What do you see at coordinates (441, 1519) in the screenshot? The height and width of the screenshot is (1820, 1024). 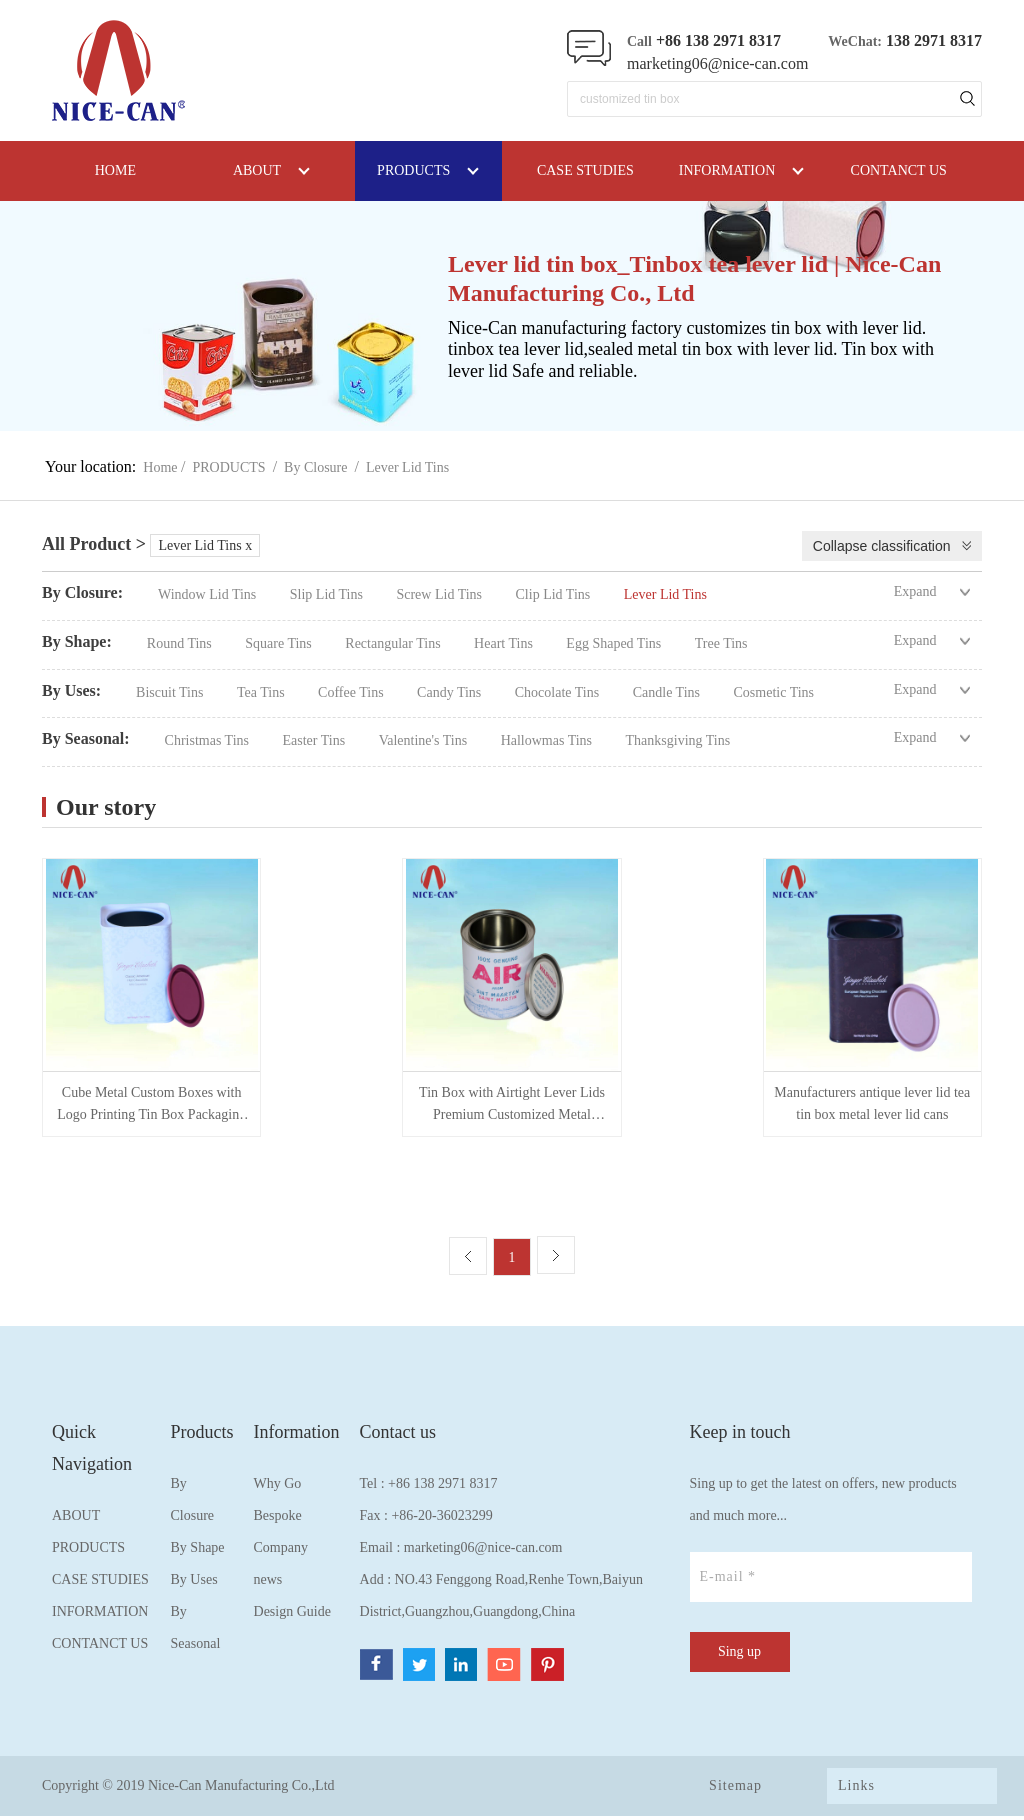 I see `+86-20-36023299` at bounding box center [441, 1519].